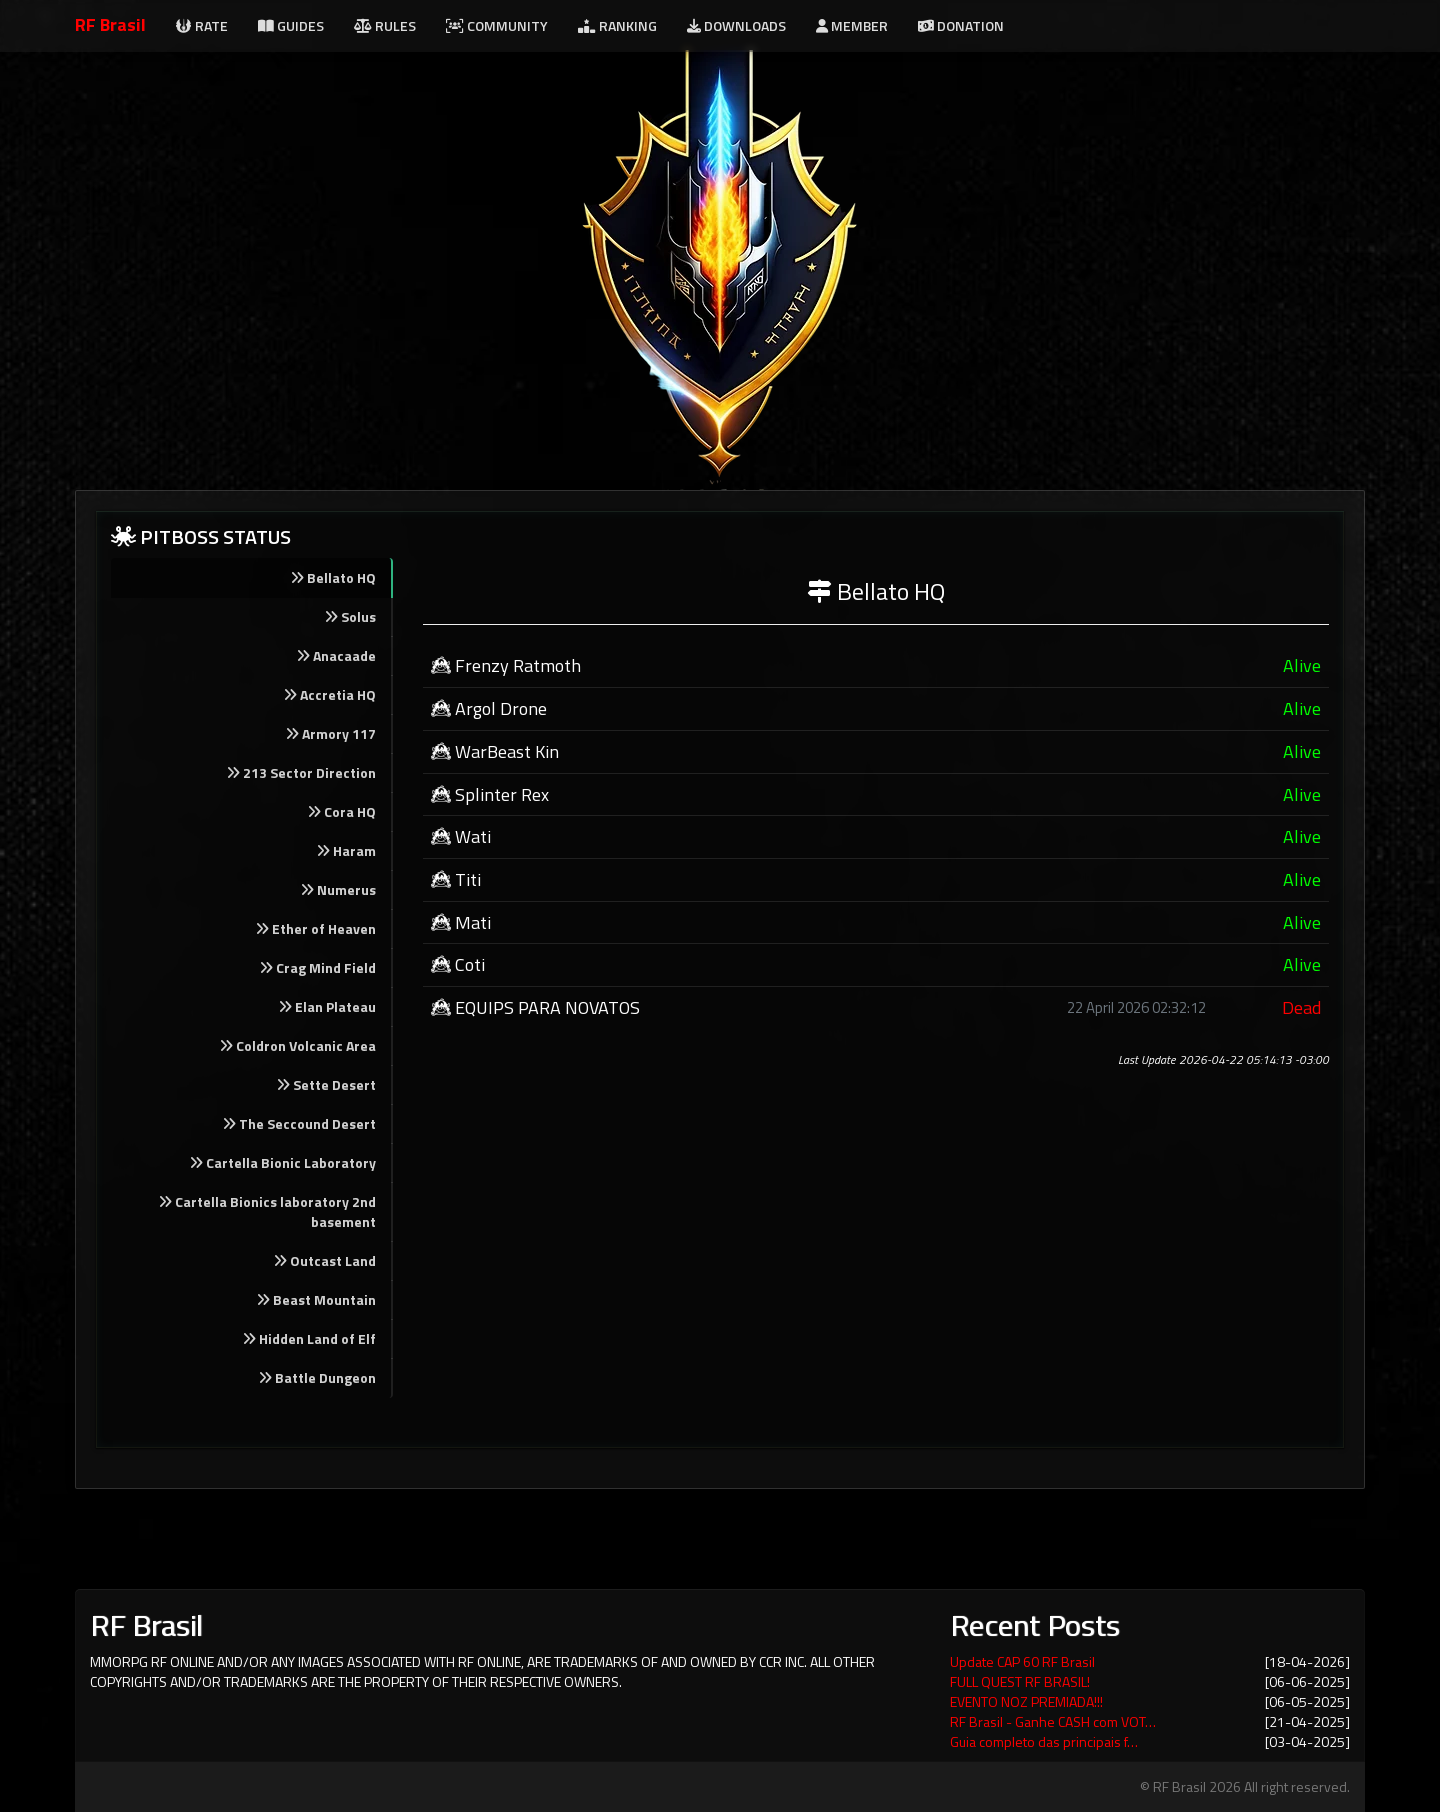 The width and height of the screenshot is (1440, 1812). Describe the element at coordinates (202, 25) in the screenshot. I see `Rate` at that location.